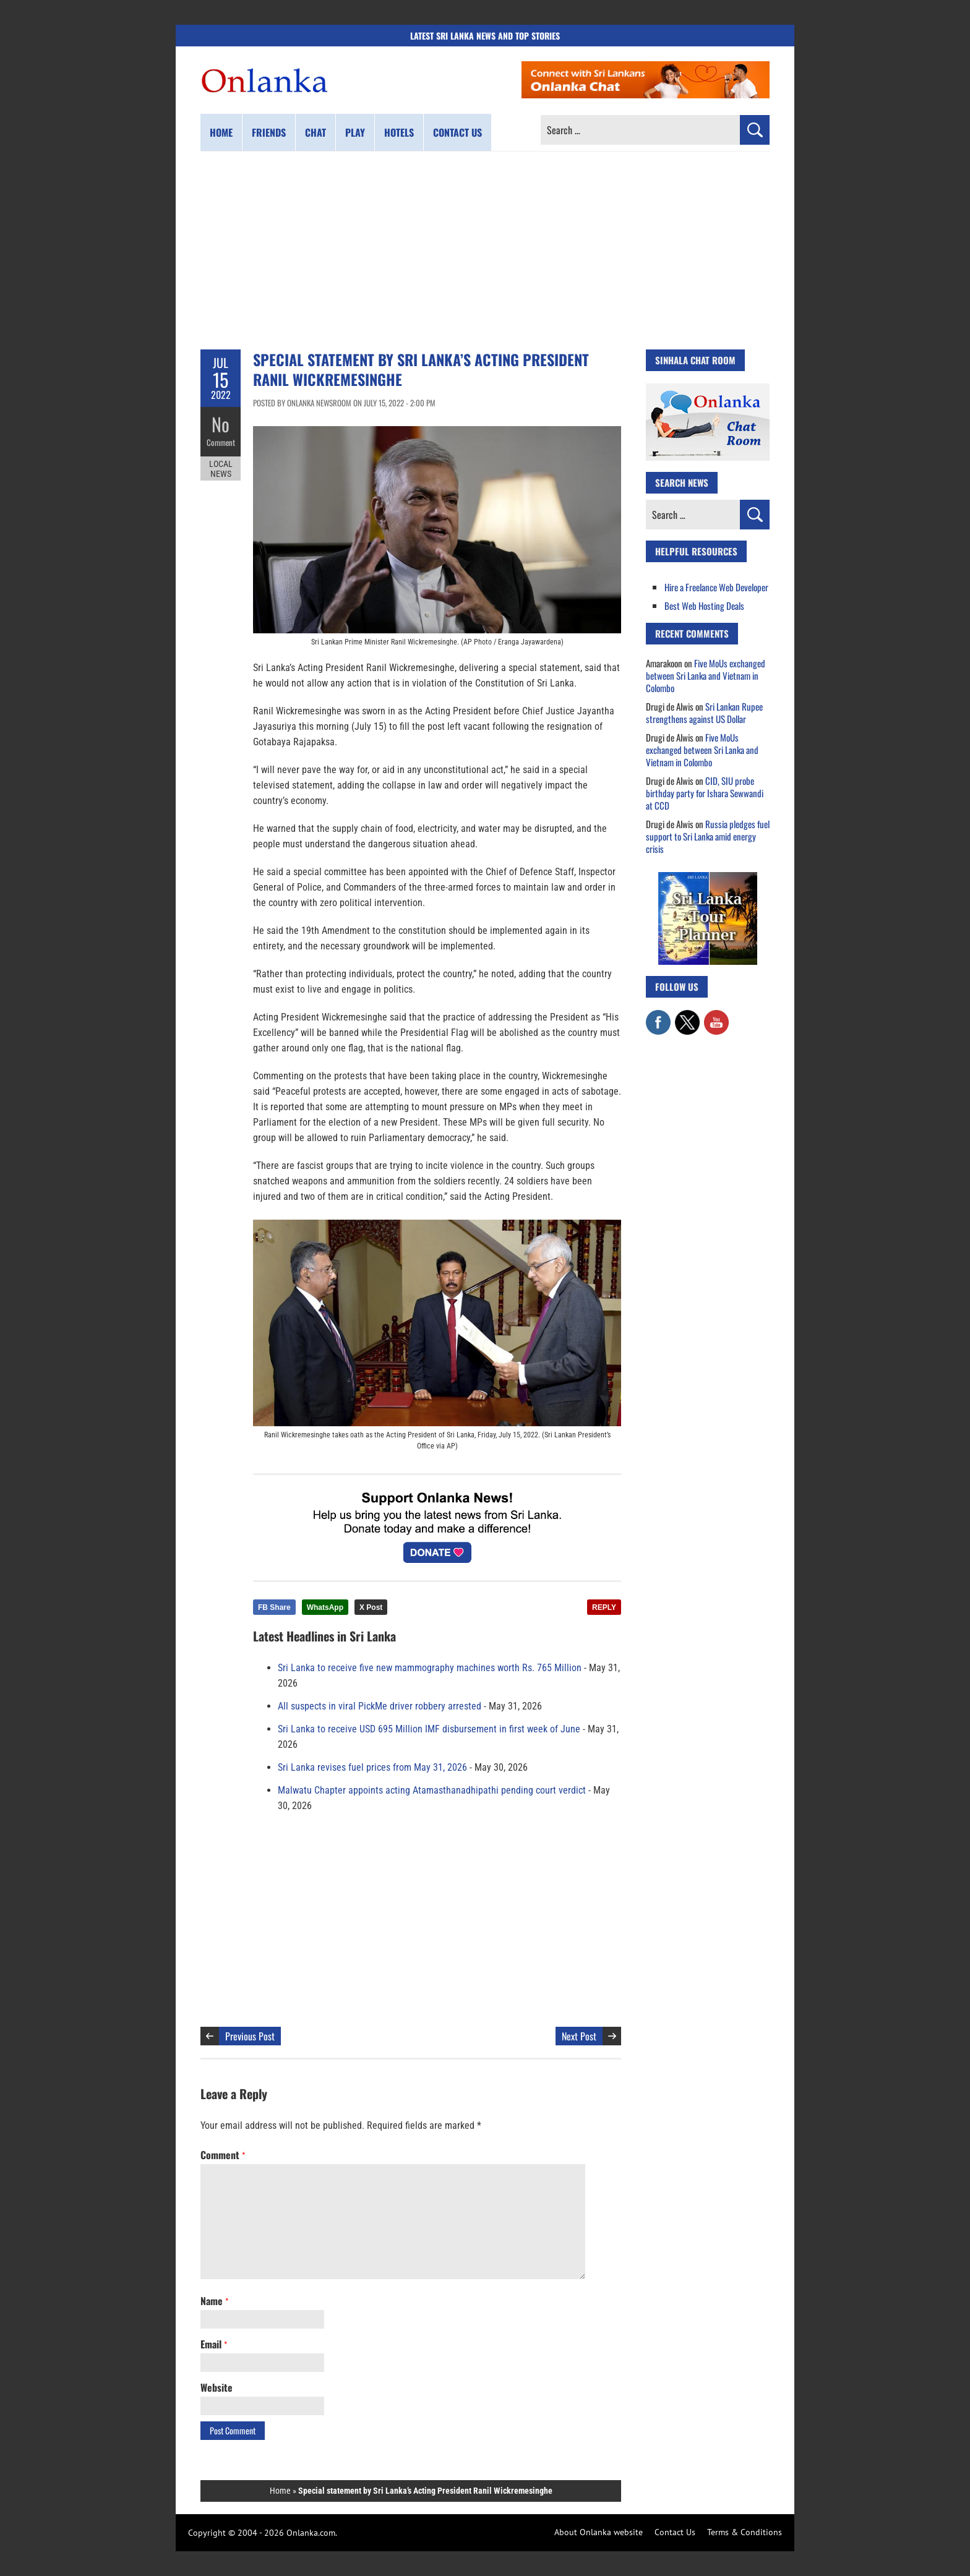 Image resolution: width=970 pixels, height=2576 pixels. Describe the element at coordinates (485, 250) in the screenshot. I see `[Advertisement]` at that location.